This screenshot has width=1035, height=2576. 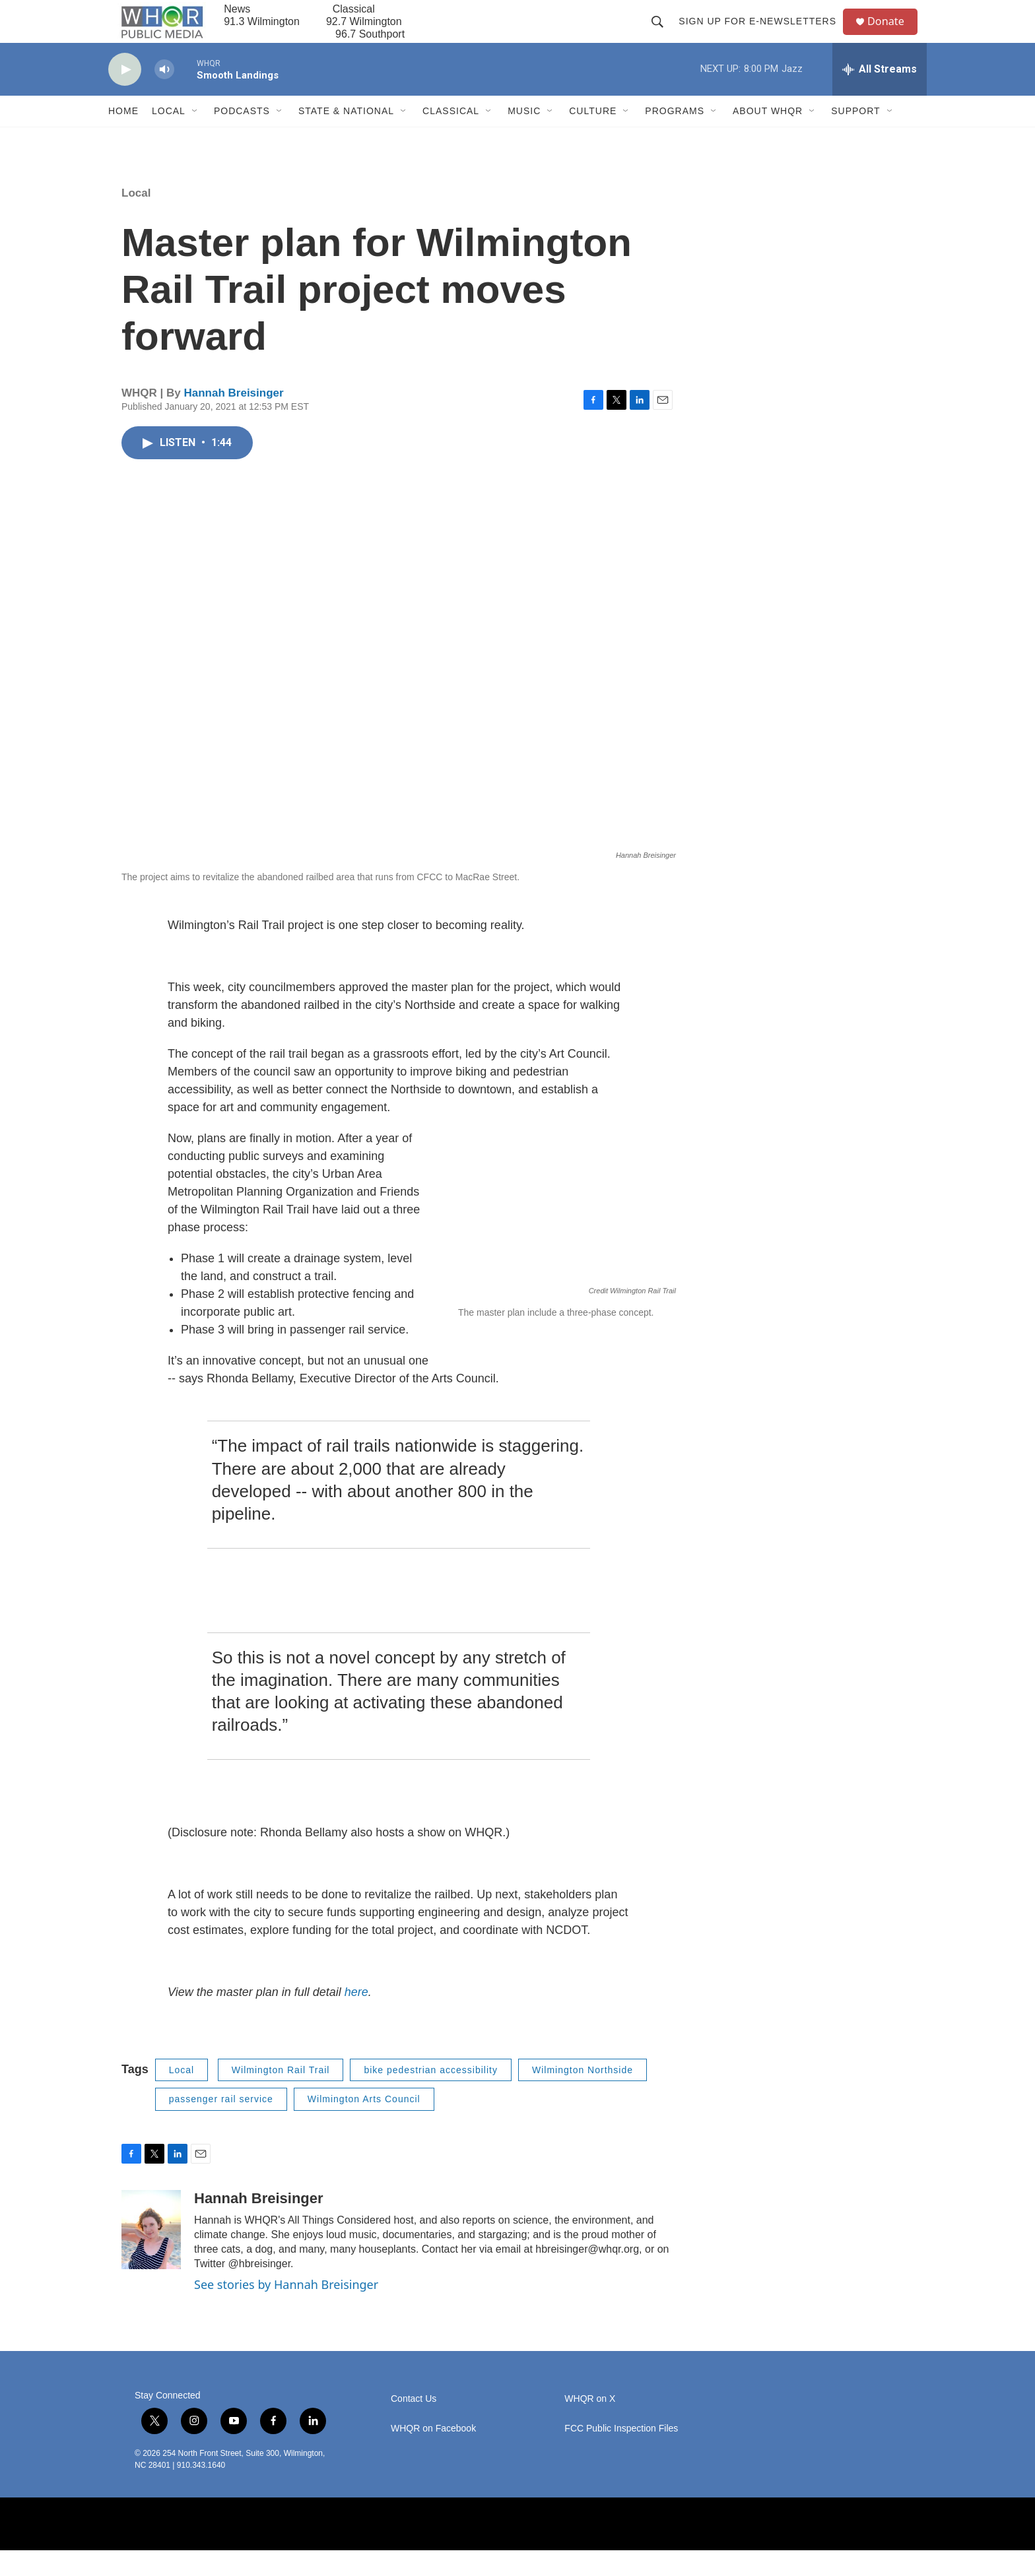 I want to click on Podcasts, so click(x=242, y=137).